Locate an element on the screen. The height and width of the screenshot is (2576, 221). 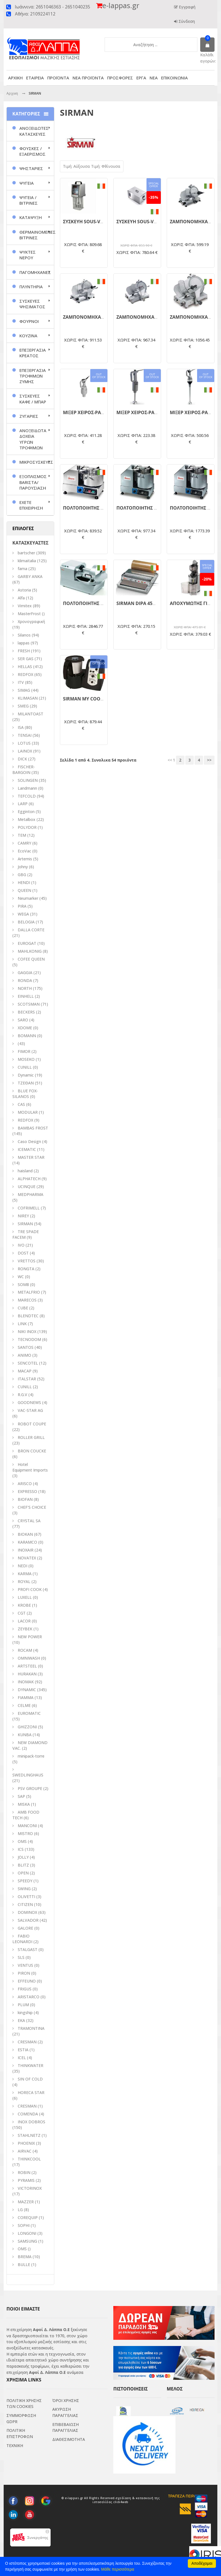
DYNAMIC is located at coordinates (27, 1689).